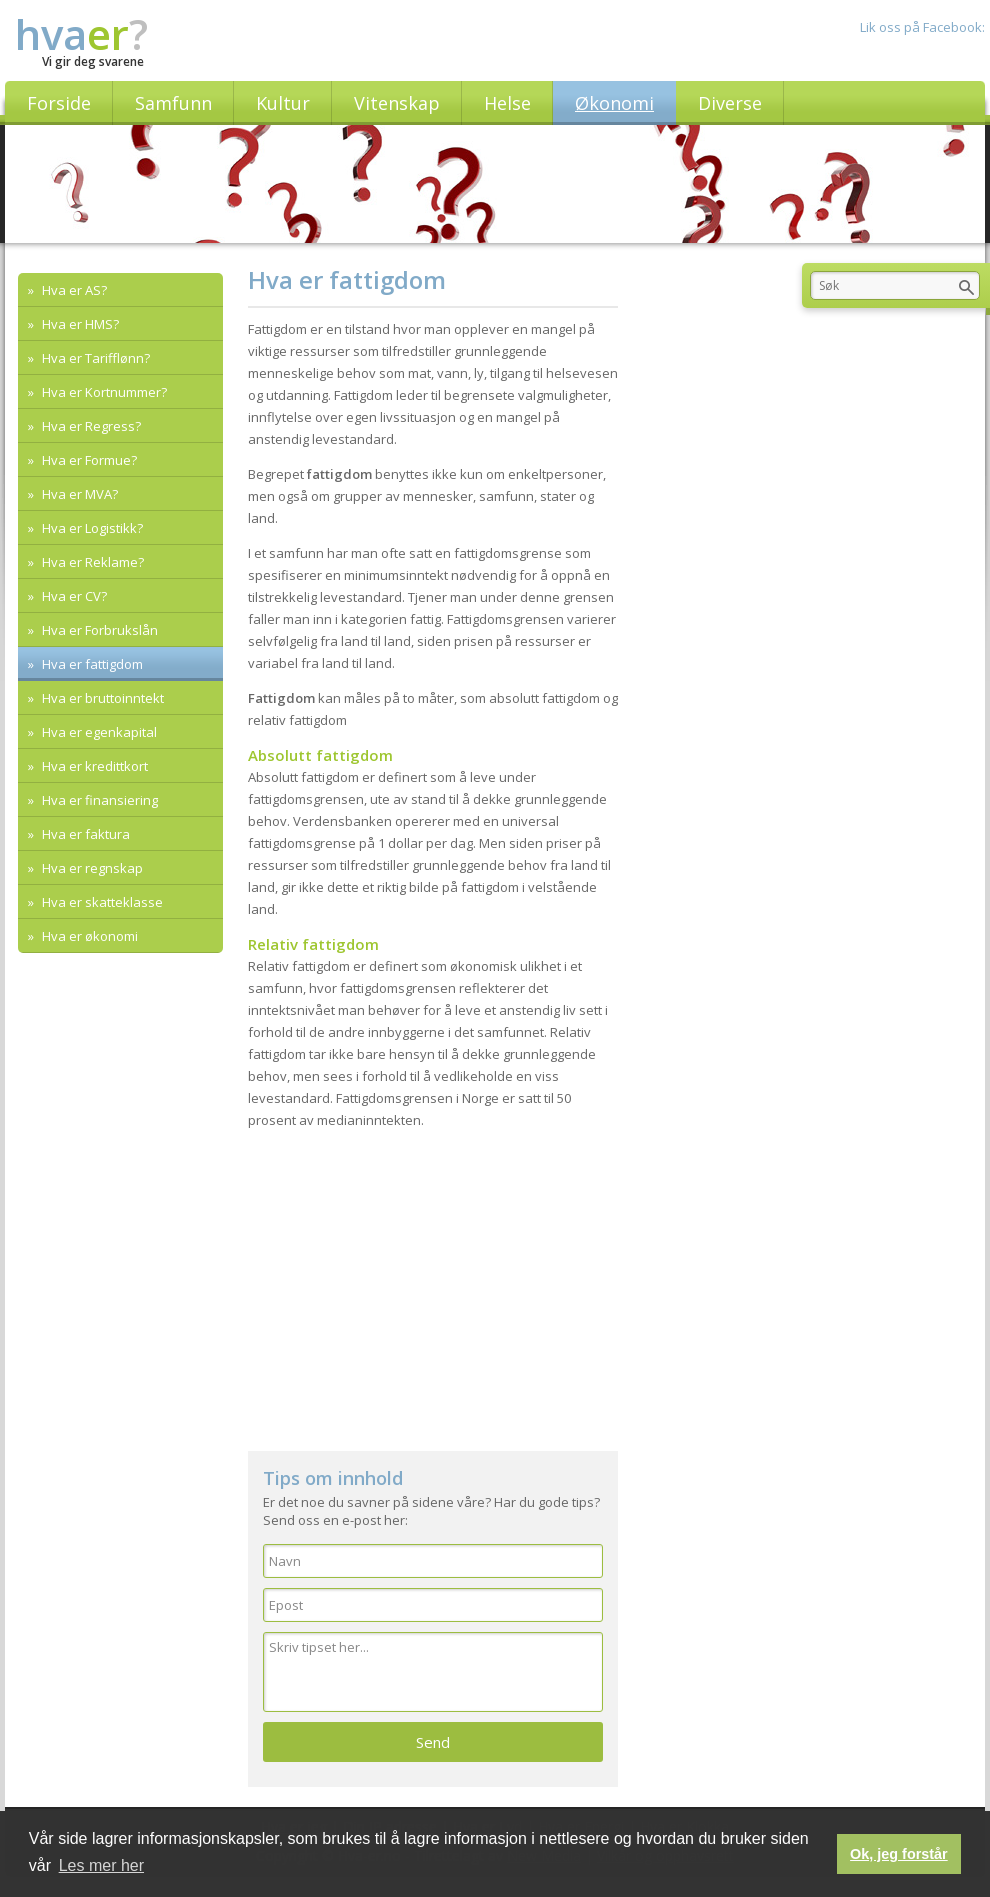 This screenshot has height=1897, width=990. Describe the element at coordinates (433, 1281) in the screenshot. I see `[Advertisement]` at that location.